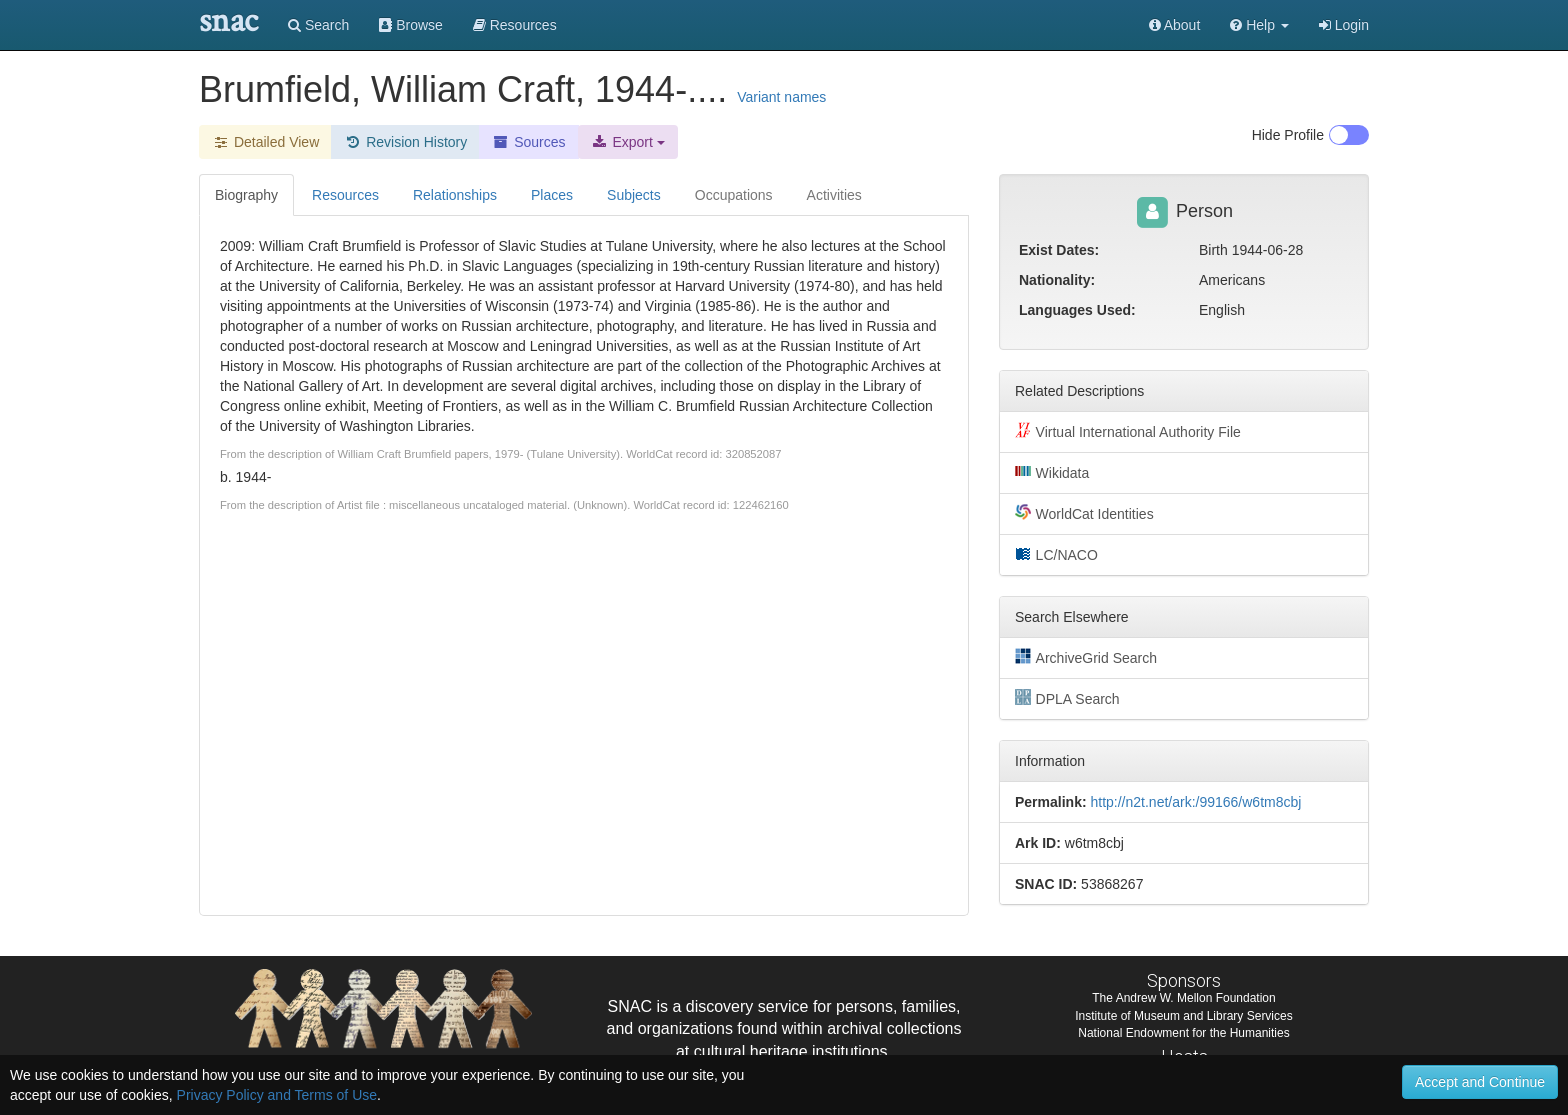  I want to click on Biography [tab], so click(246, 195).